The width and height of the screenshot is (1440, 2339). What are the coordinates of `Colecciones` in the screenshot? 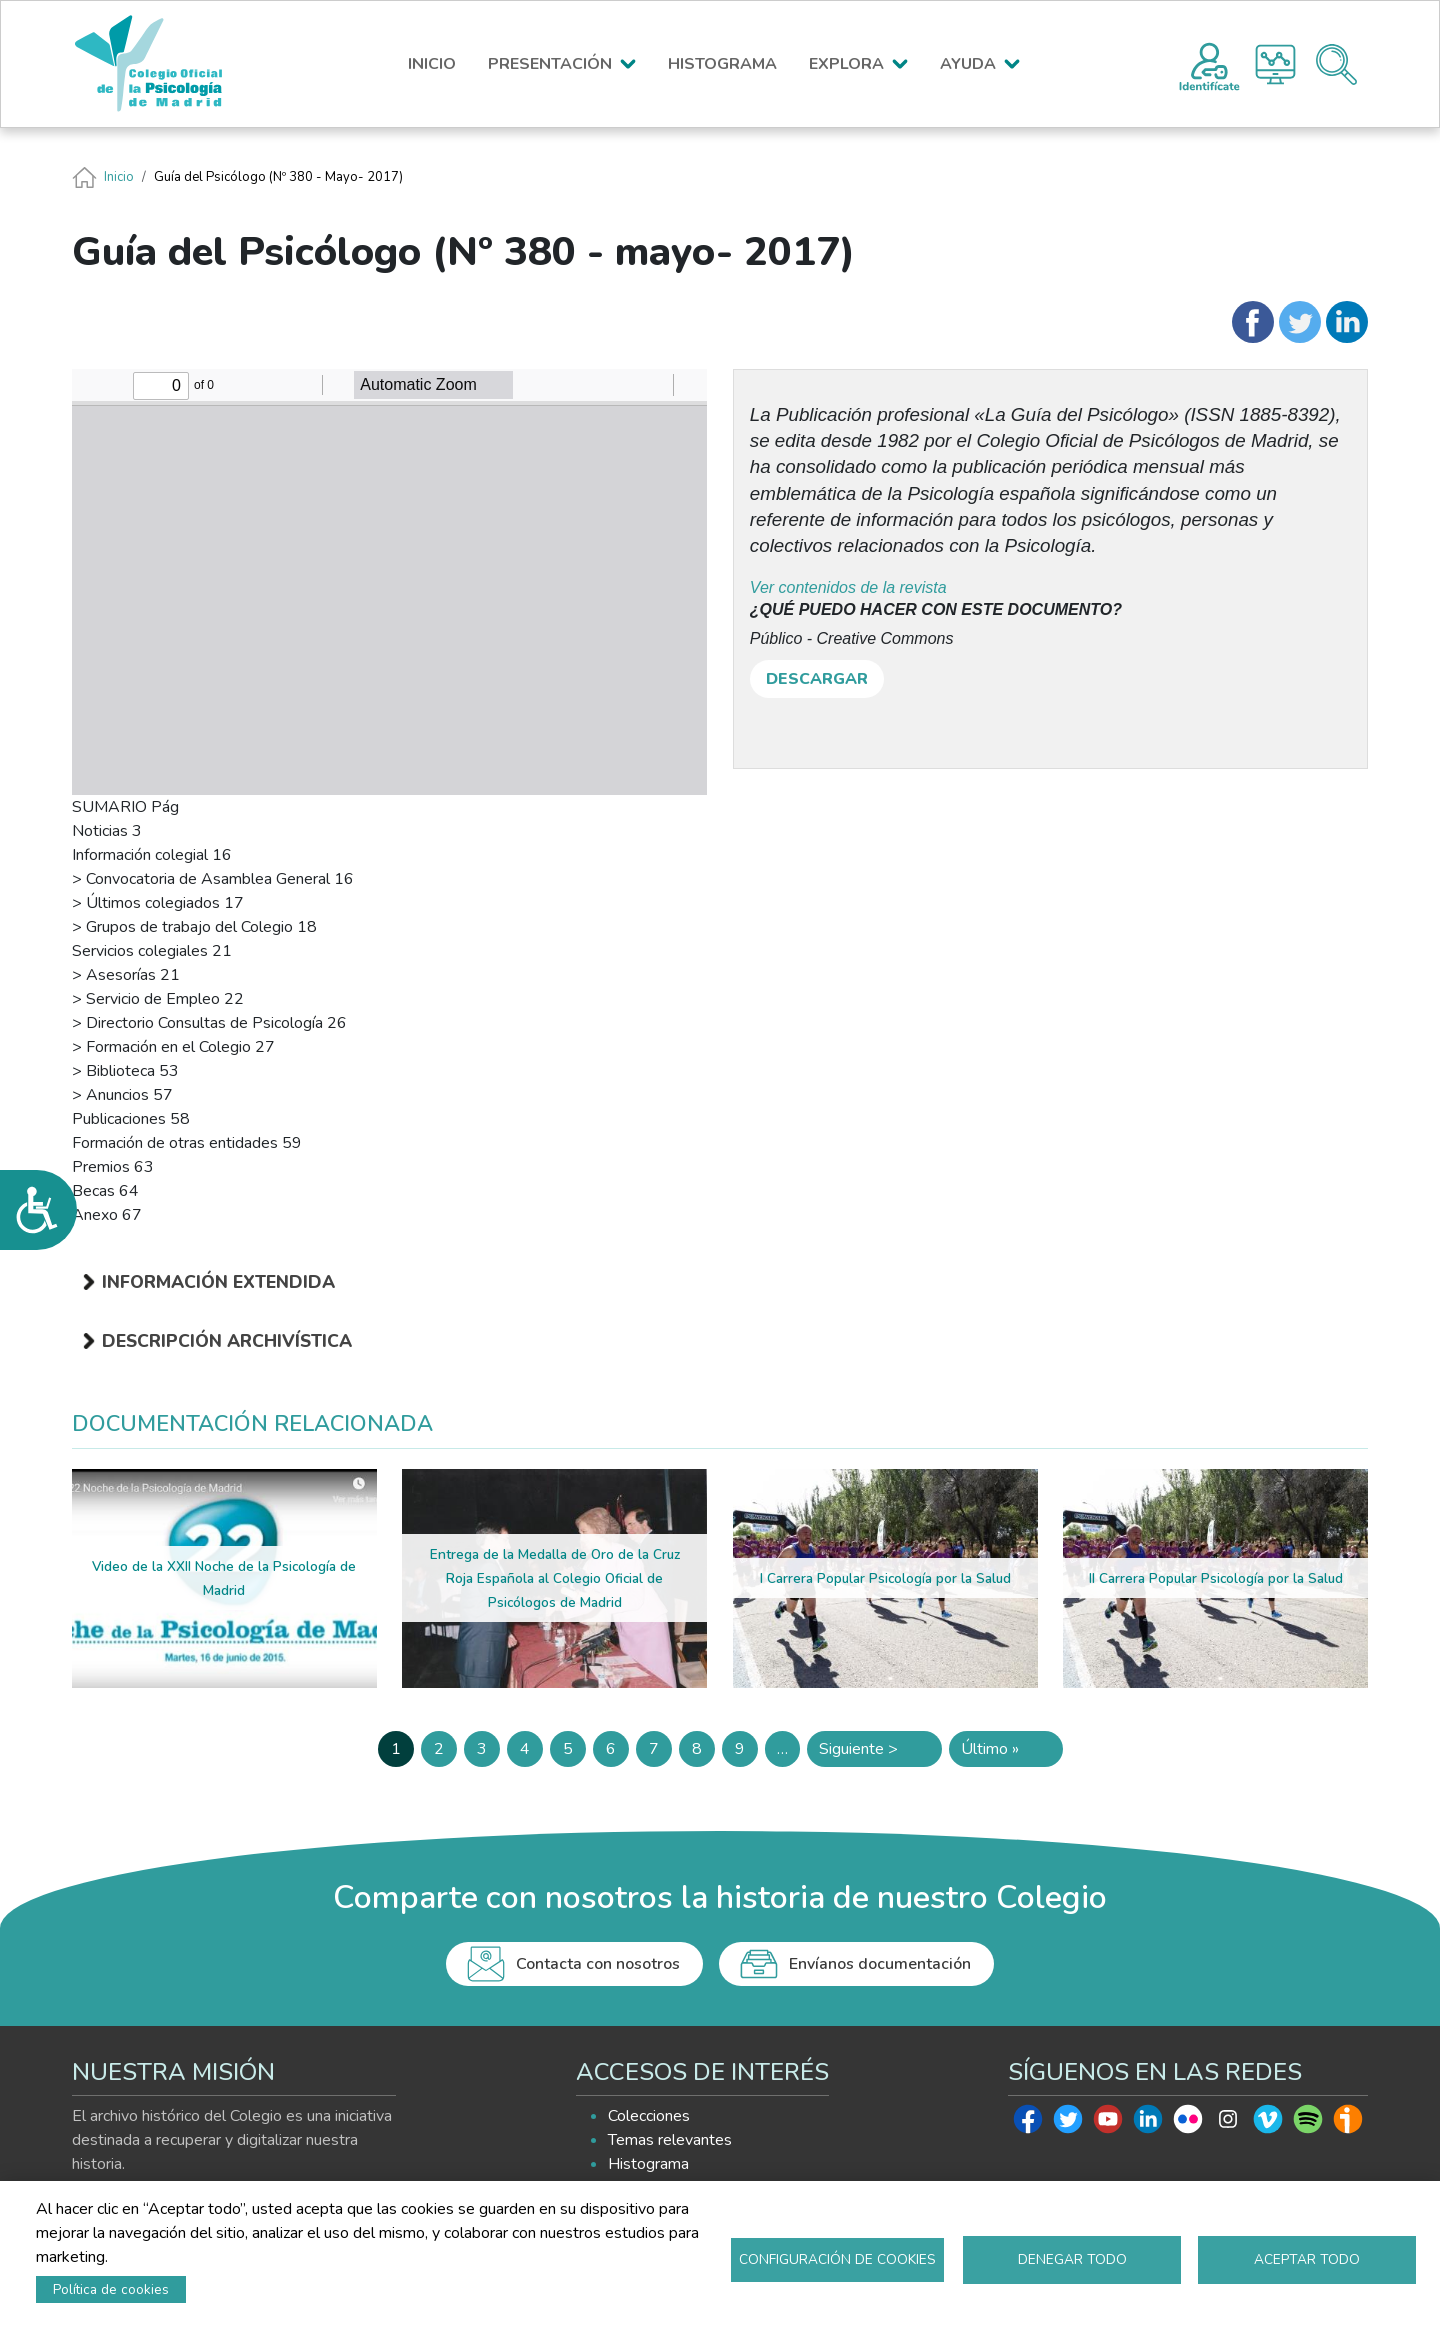 It's located at (649, 2116).